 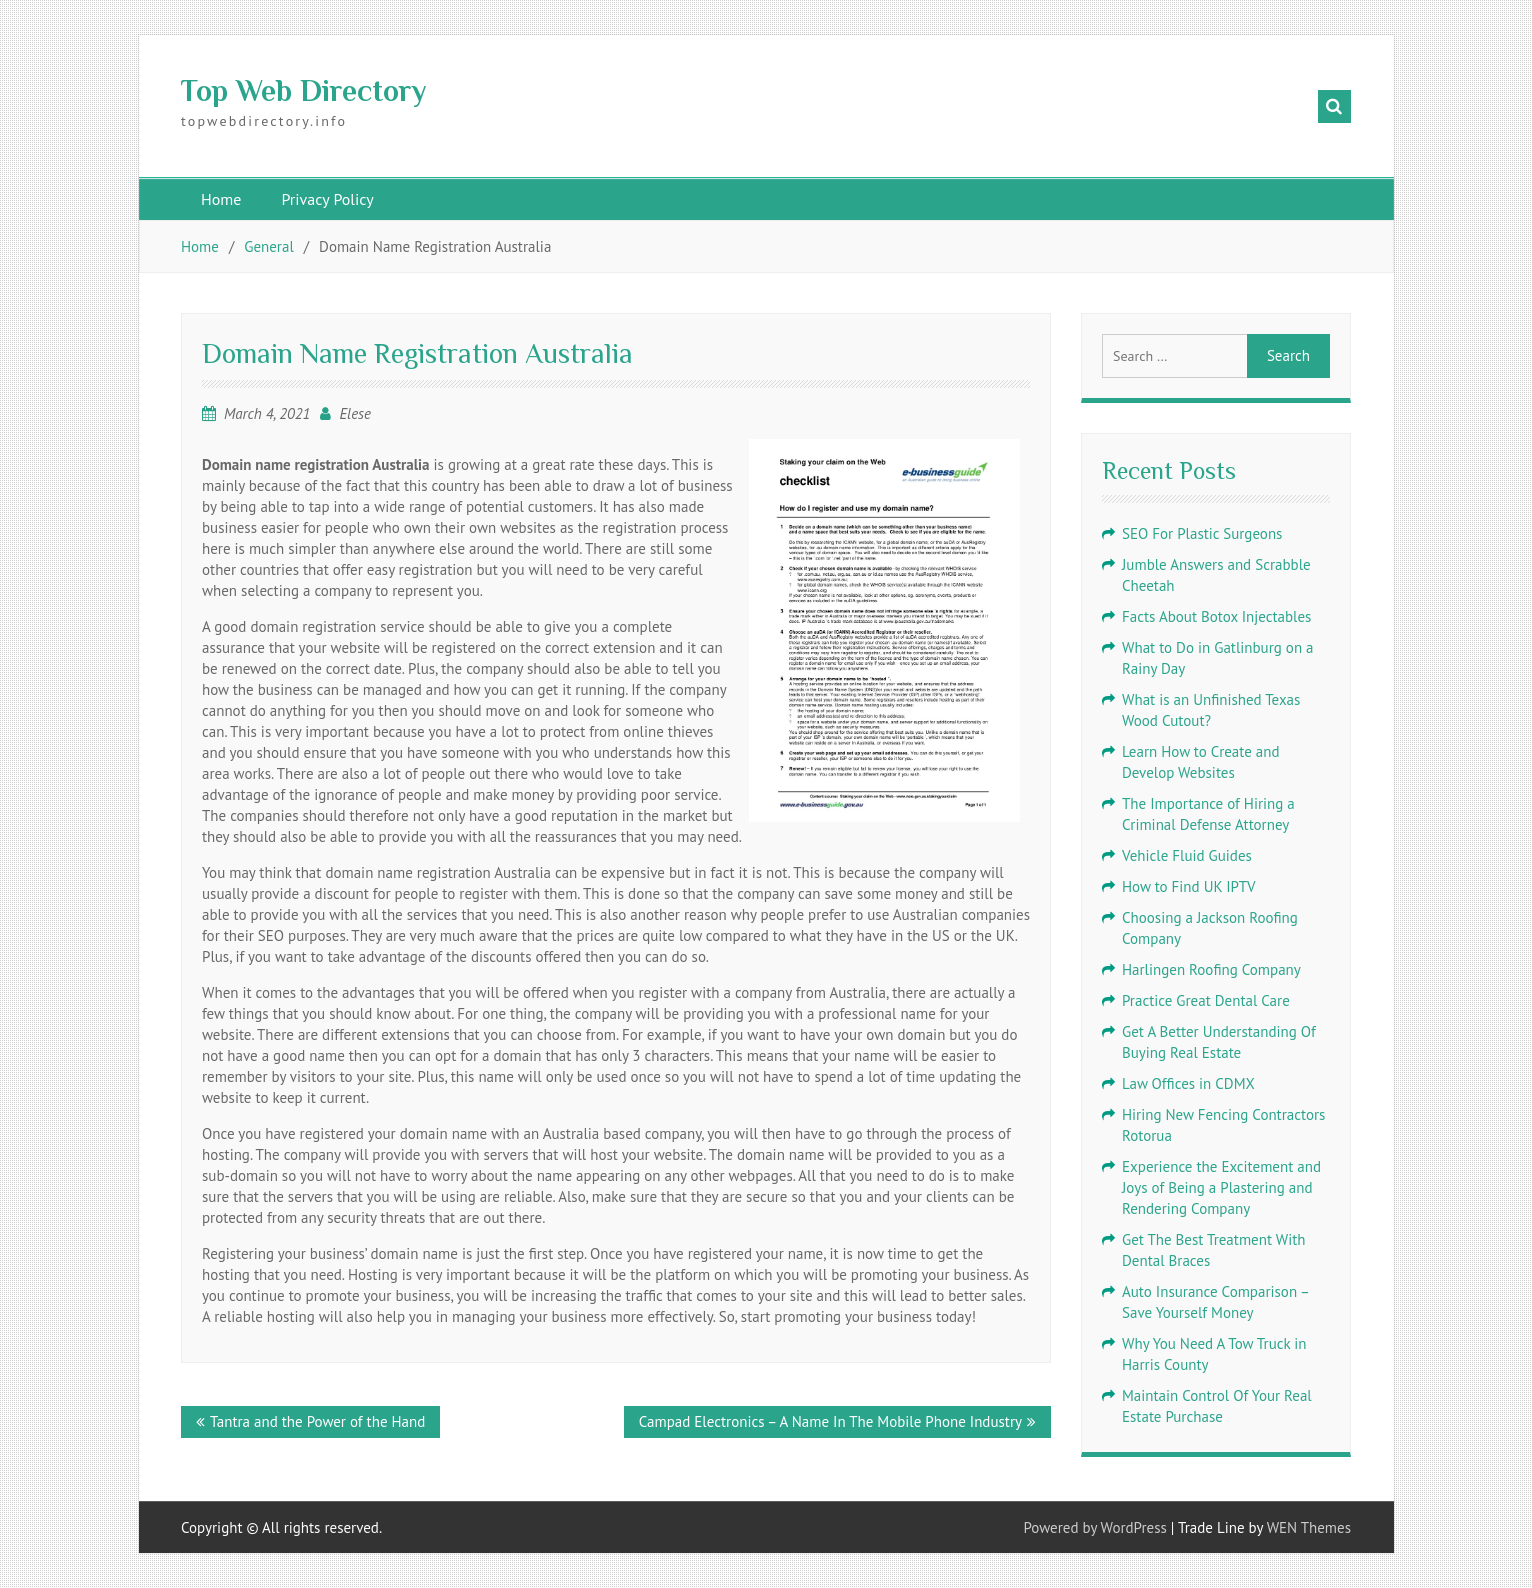 I want to click on SEO For Plastic Surgeons, so click(x=1202, y=533).